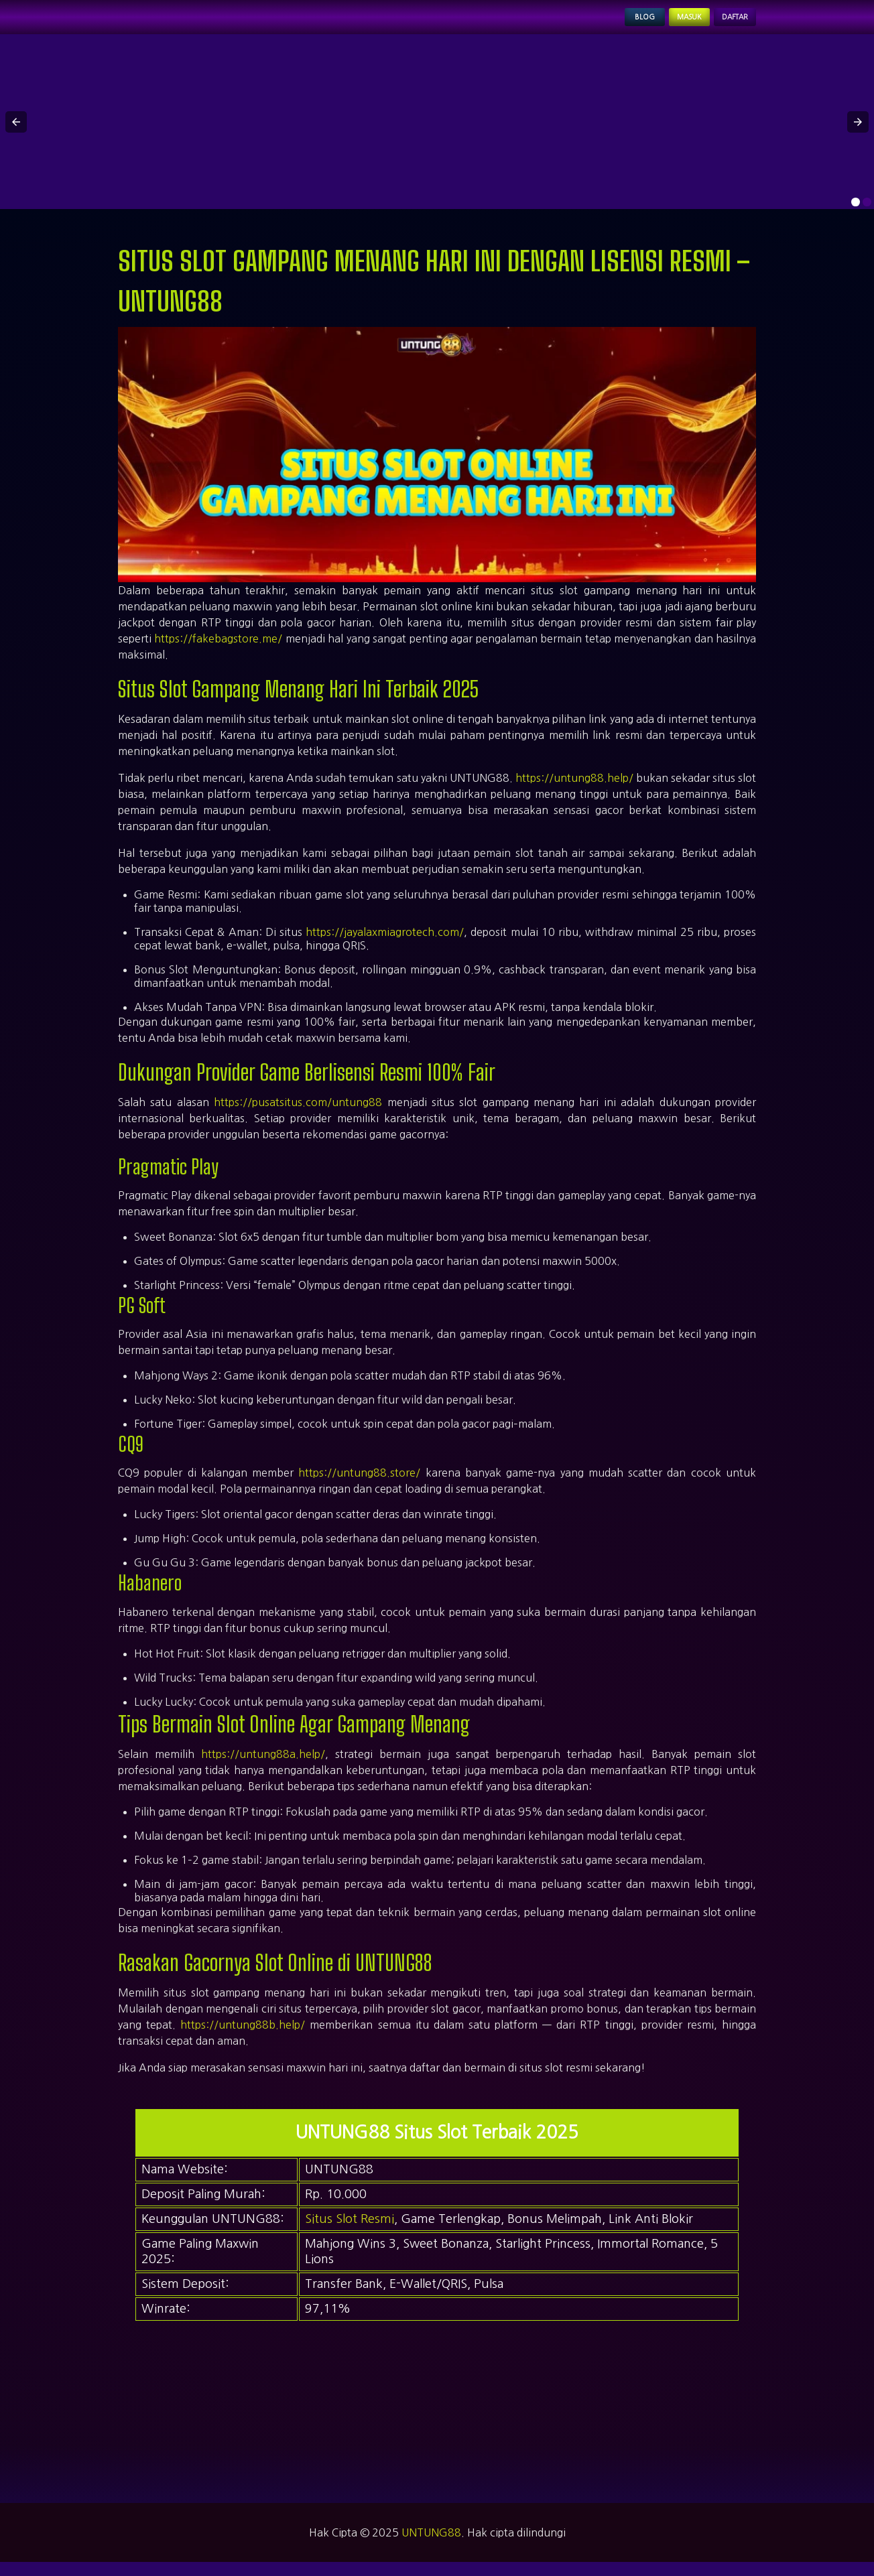 The height and width of the screenshot is (2576, 874). Describe the element at coordinates (431, 2546) in the screenshot. I see `UNTUNG88` at that location.